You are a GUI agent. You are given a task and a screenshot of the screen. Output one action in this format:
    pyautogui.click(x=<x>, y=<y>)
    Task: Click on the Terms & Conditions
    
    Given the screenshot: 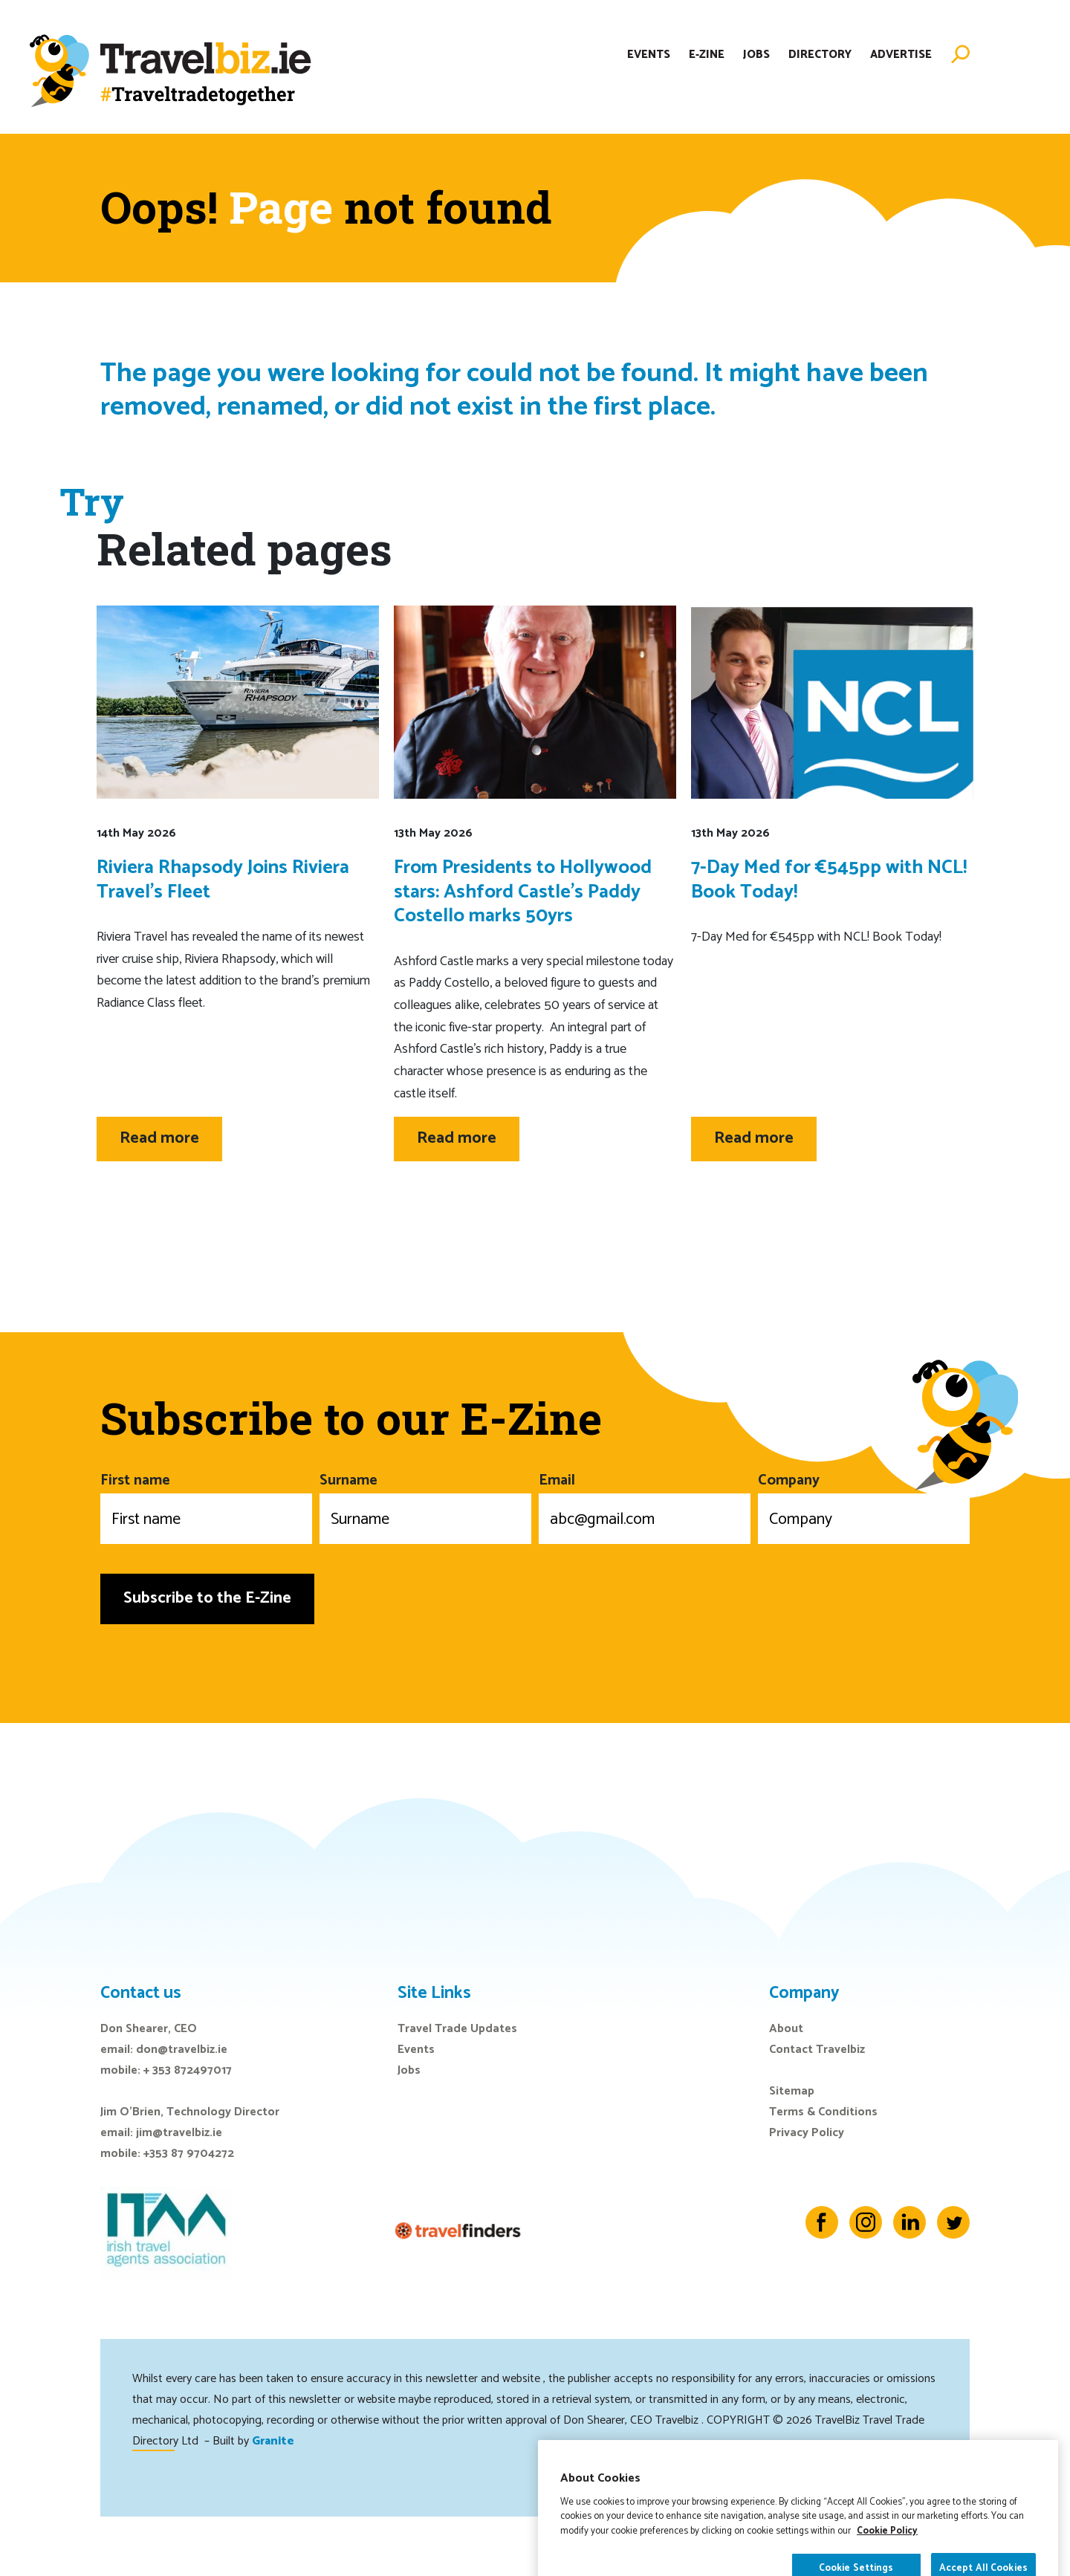 What is the action you would take?
    pyautogui.click(x=823, y=2112)
    